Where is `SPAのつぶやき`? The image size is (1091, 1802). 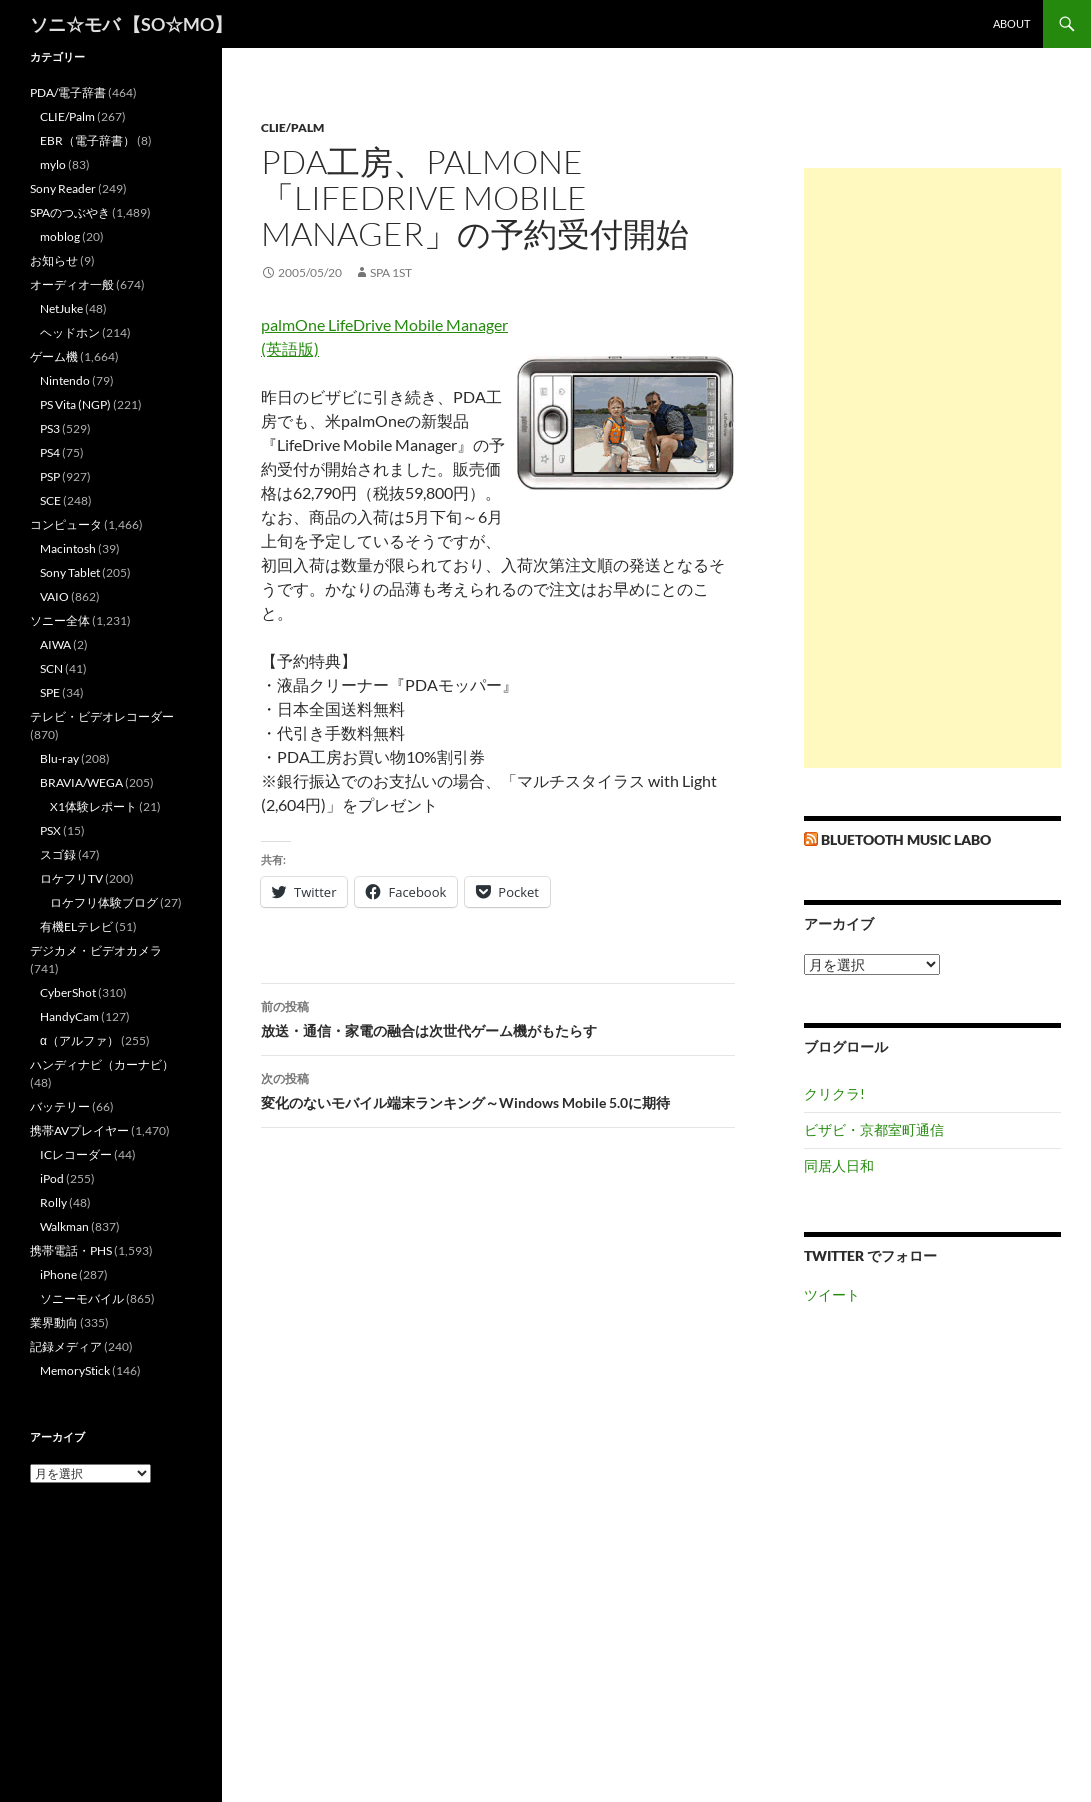
SPAのつぶやき is located at coordinates (70, 212).